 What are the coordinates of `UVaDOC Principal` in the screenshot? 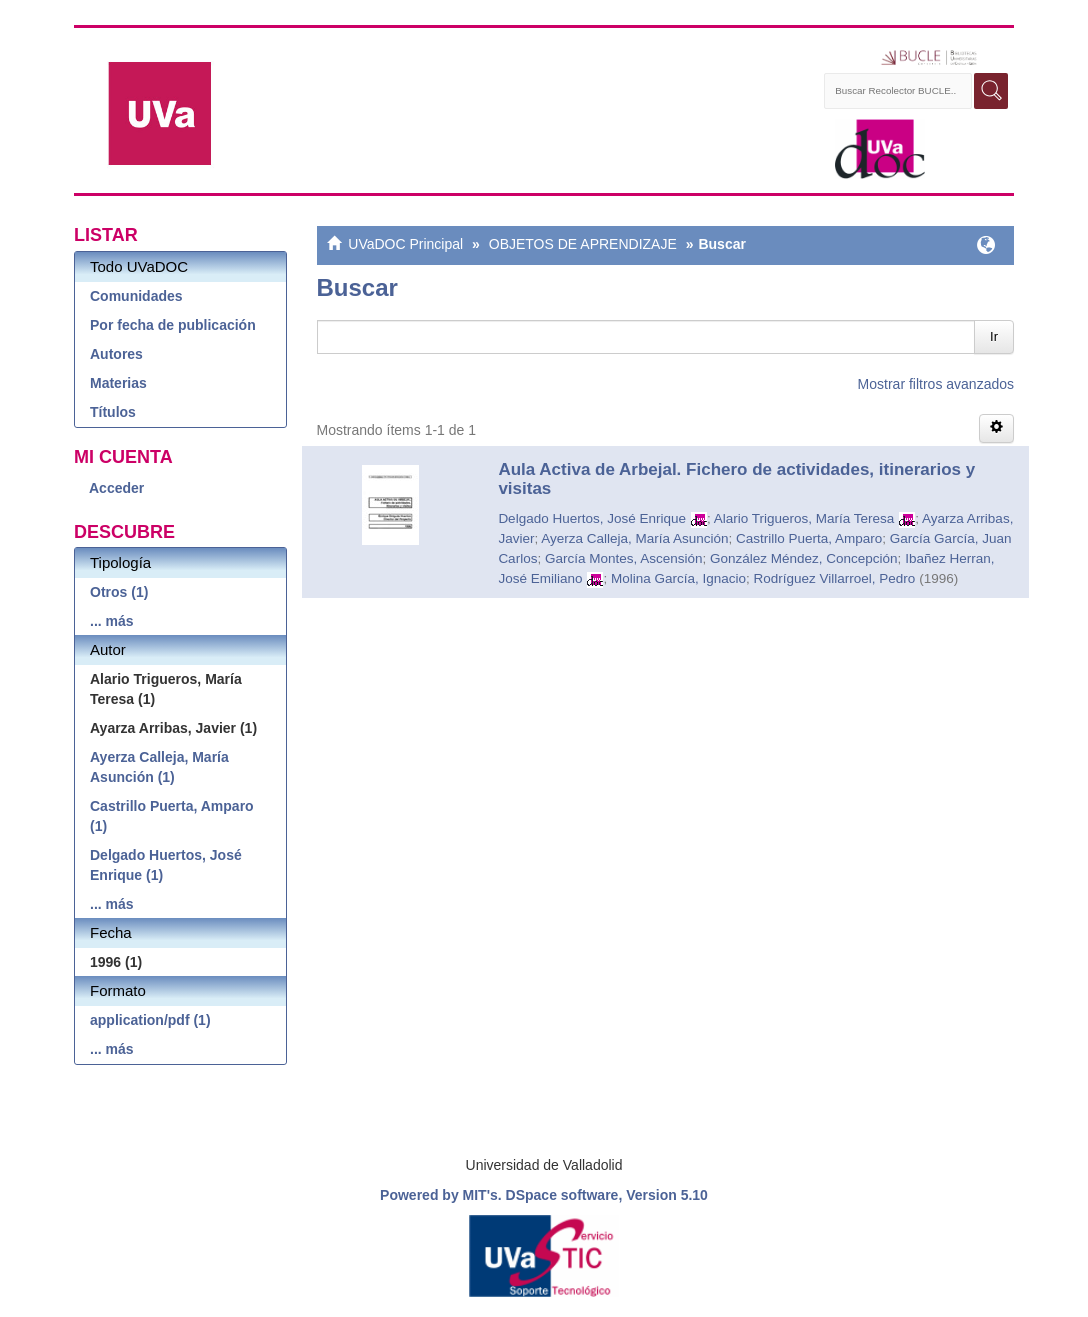 It's located at (405, 244).